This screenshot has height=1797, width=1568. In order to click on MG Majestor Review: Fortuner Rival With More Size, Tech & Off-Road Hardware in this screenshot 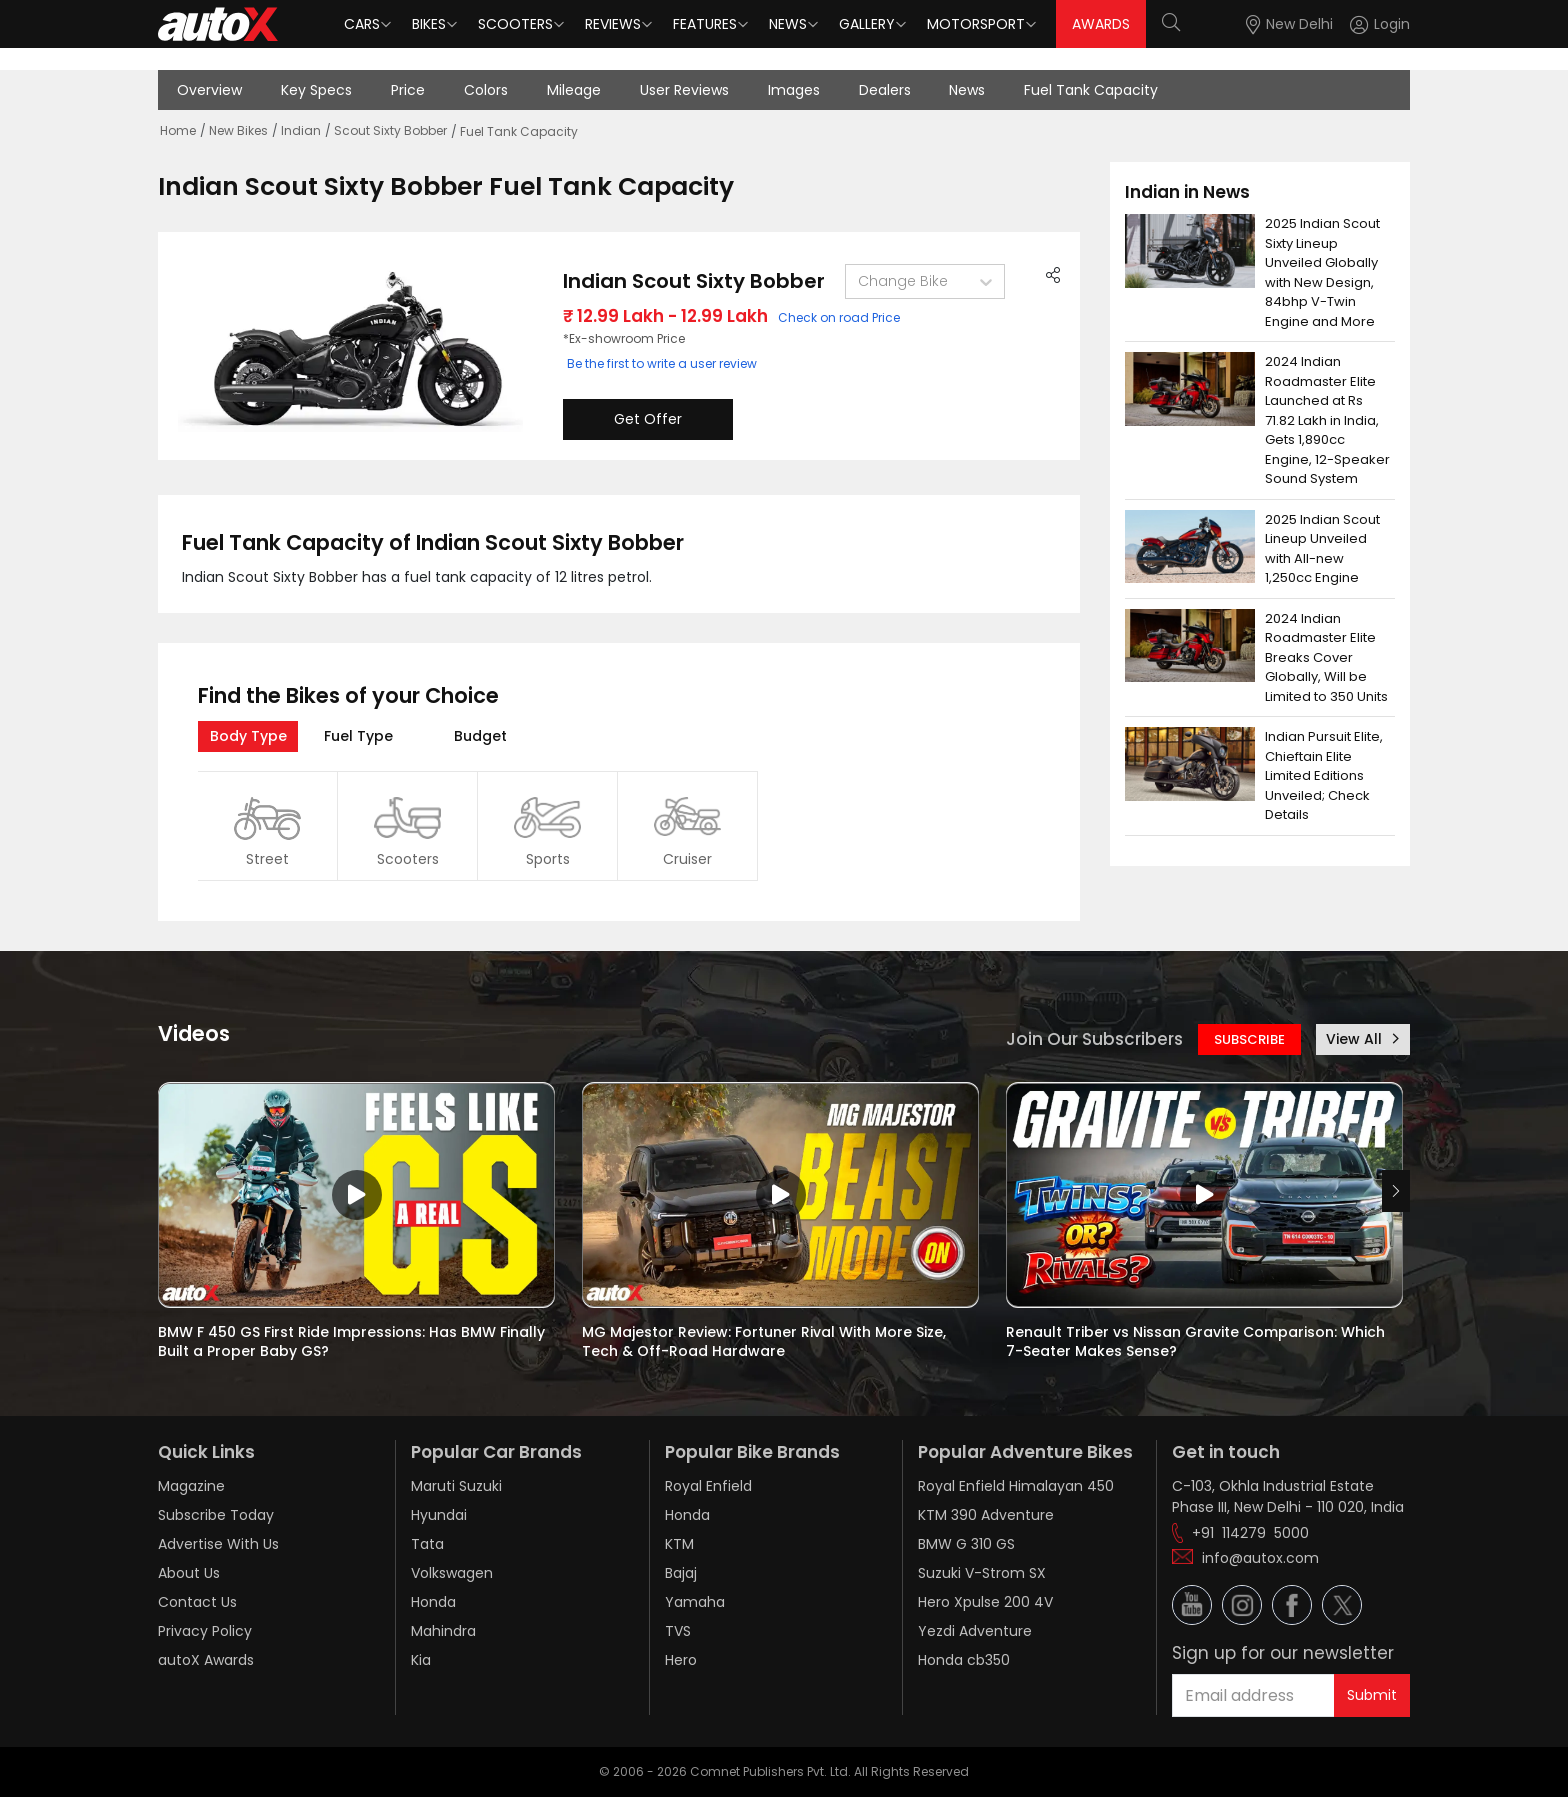, I will do `click(766, 1341)`.